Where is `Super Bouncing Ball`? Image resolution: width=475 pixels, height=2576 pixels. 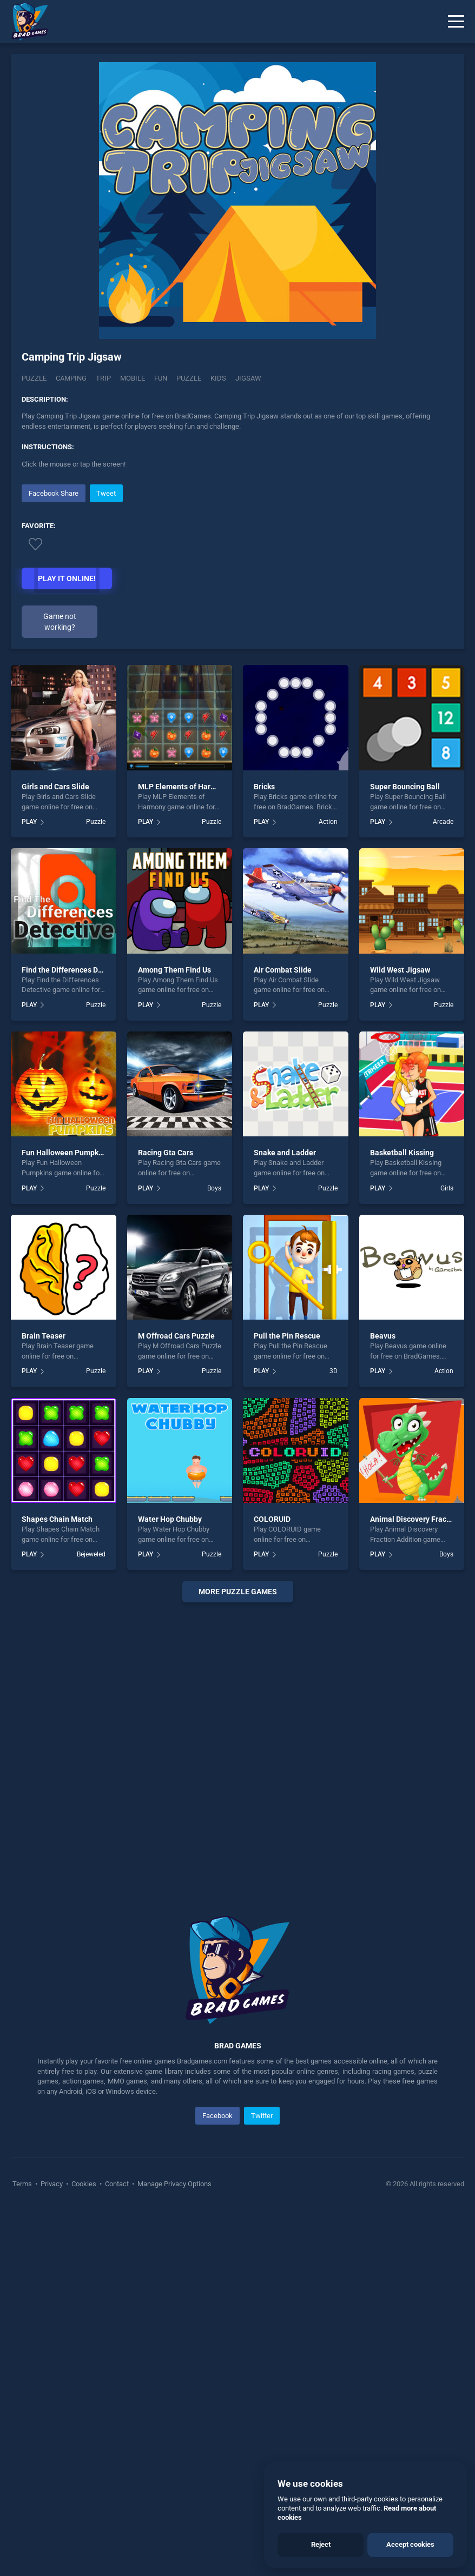
Super Bouncing Ball is located at coordinates (405, 786).